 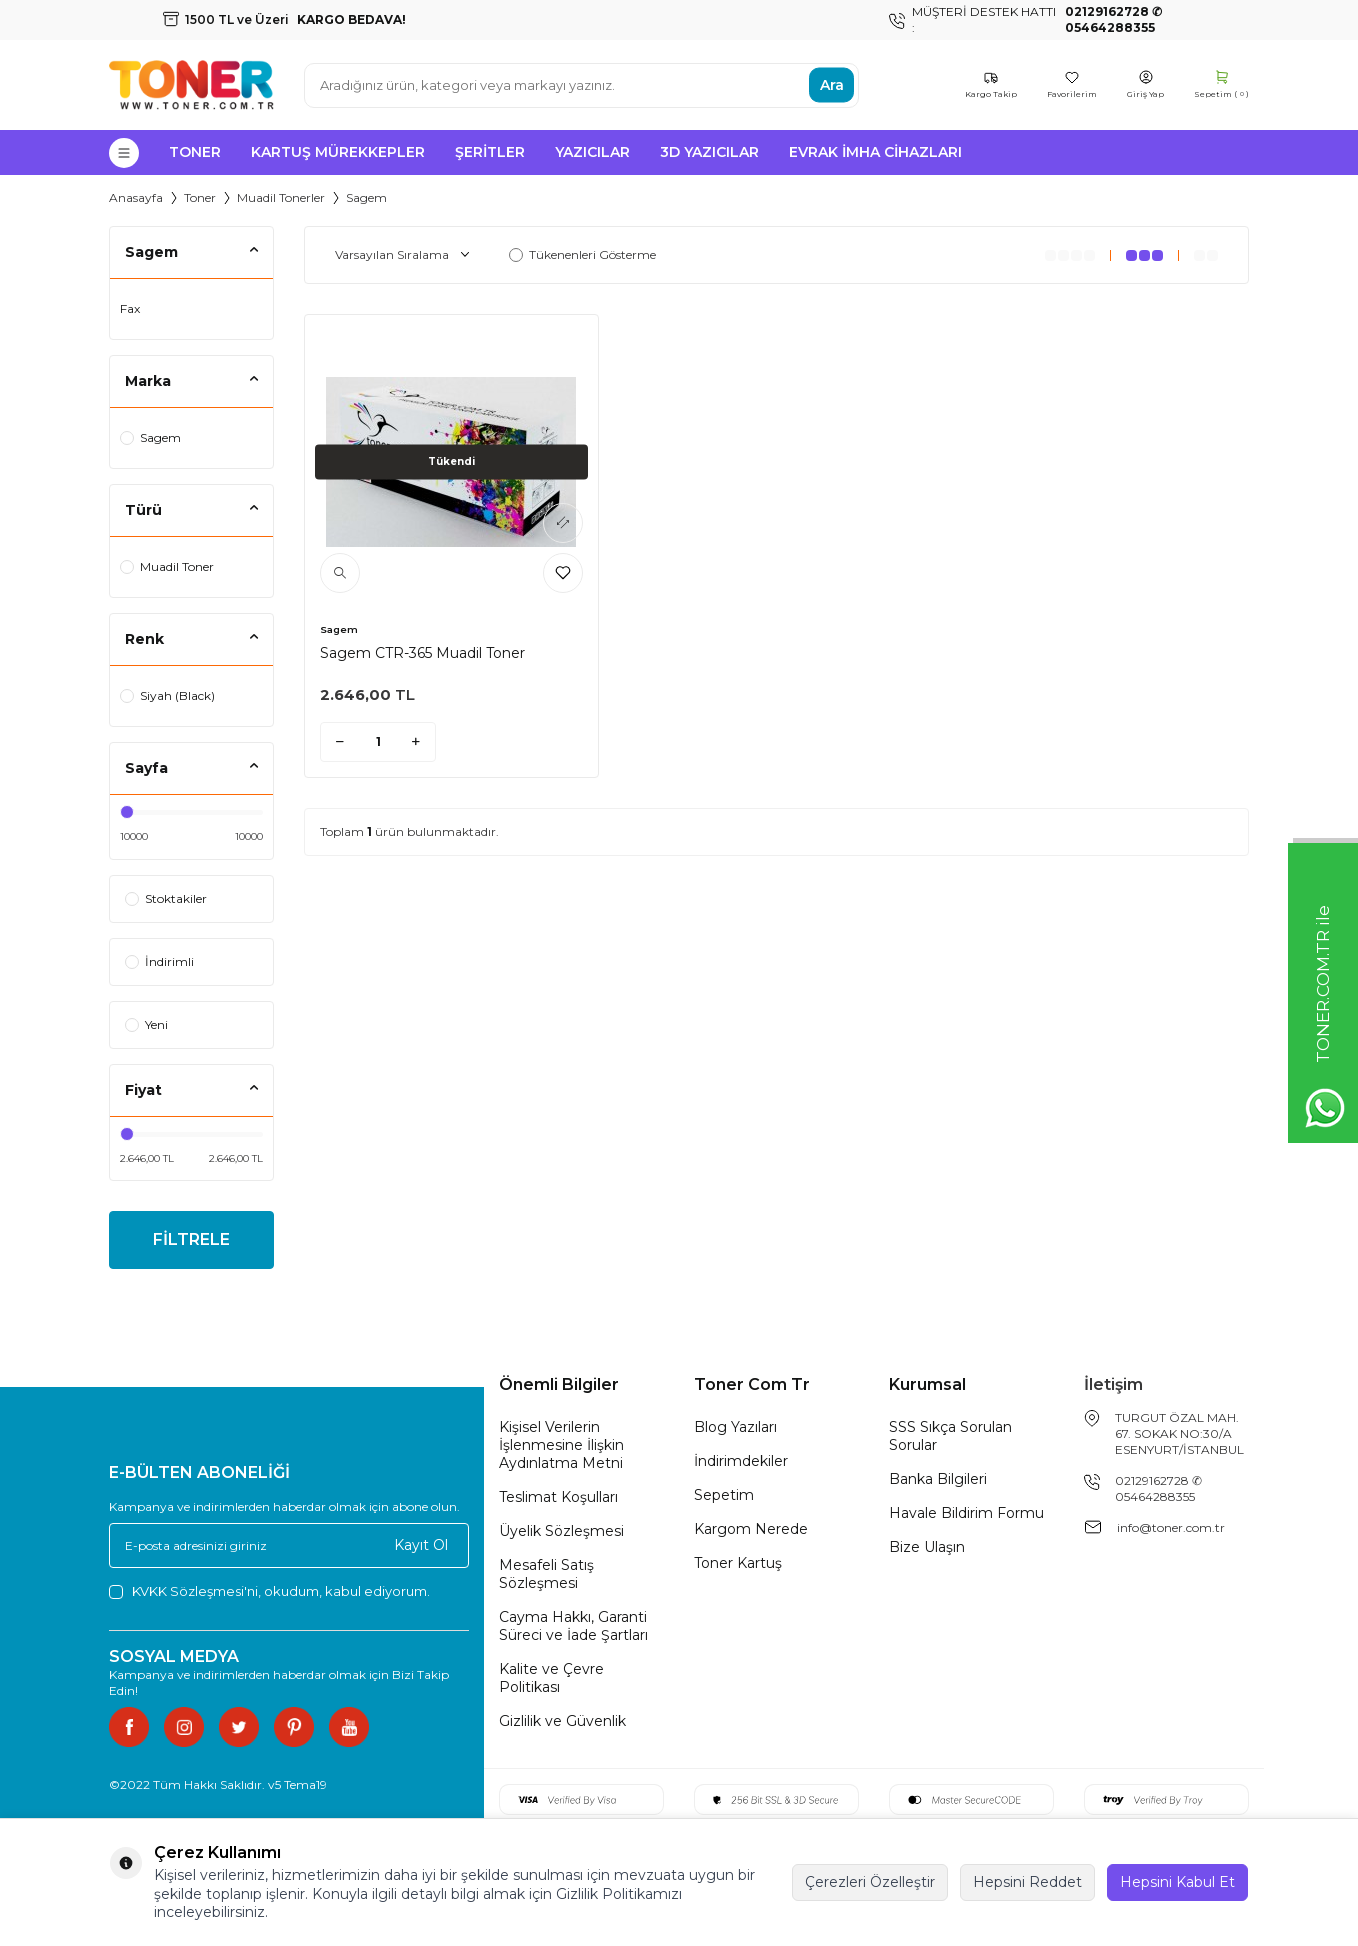 What do you see at coordinates (490, 152) in the screenshot?
I see `Şeritler` at bounding box center [490, 152].